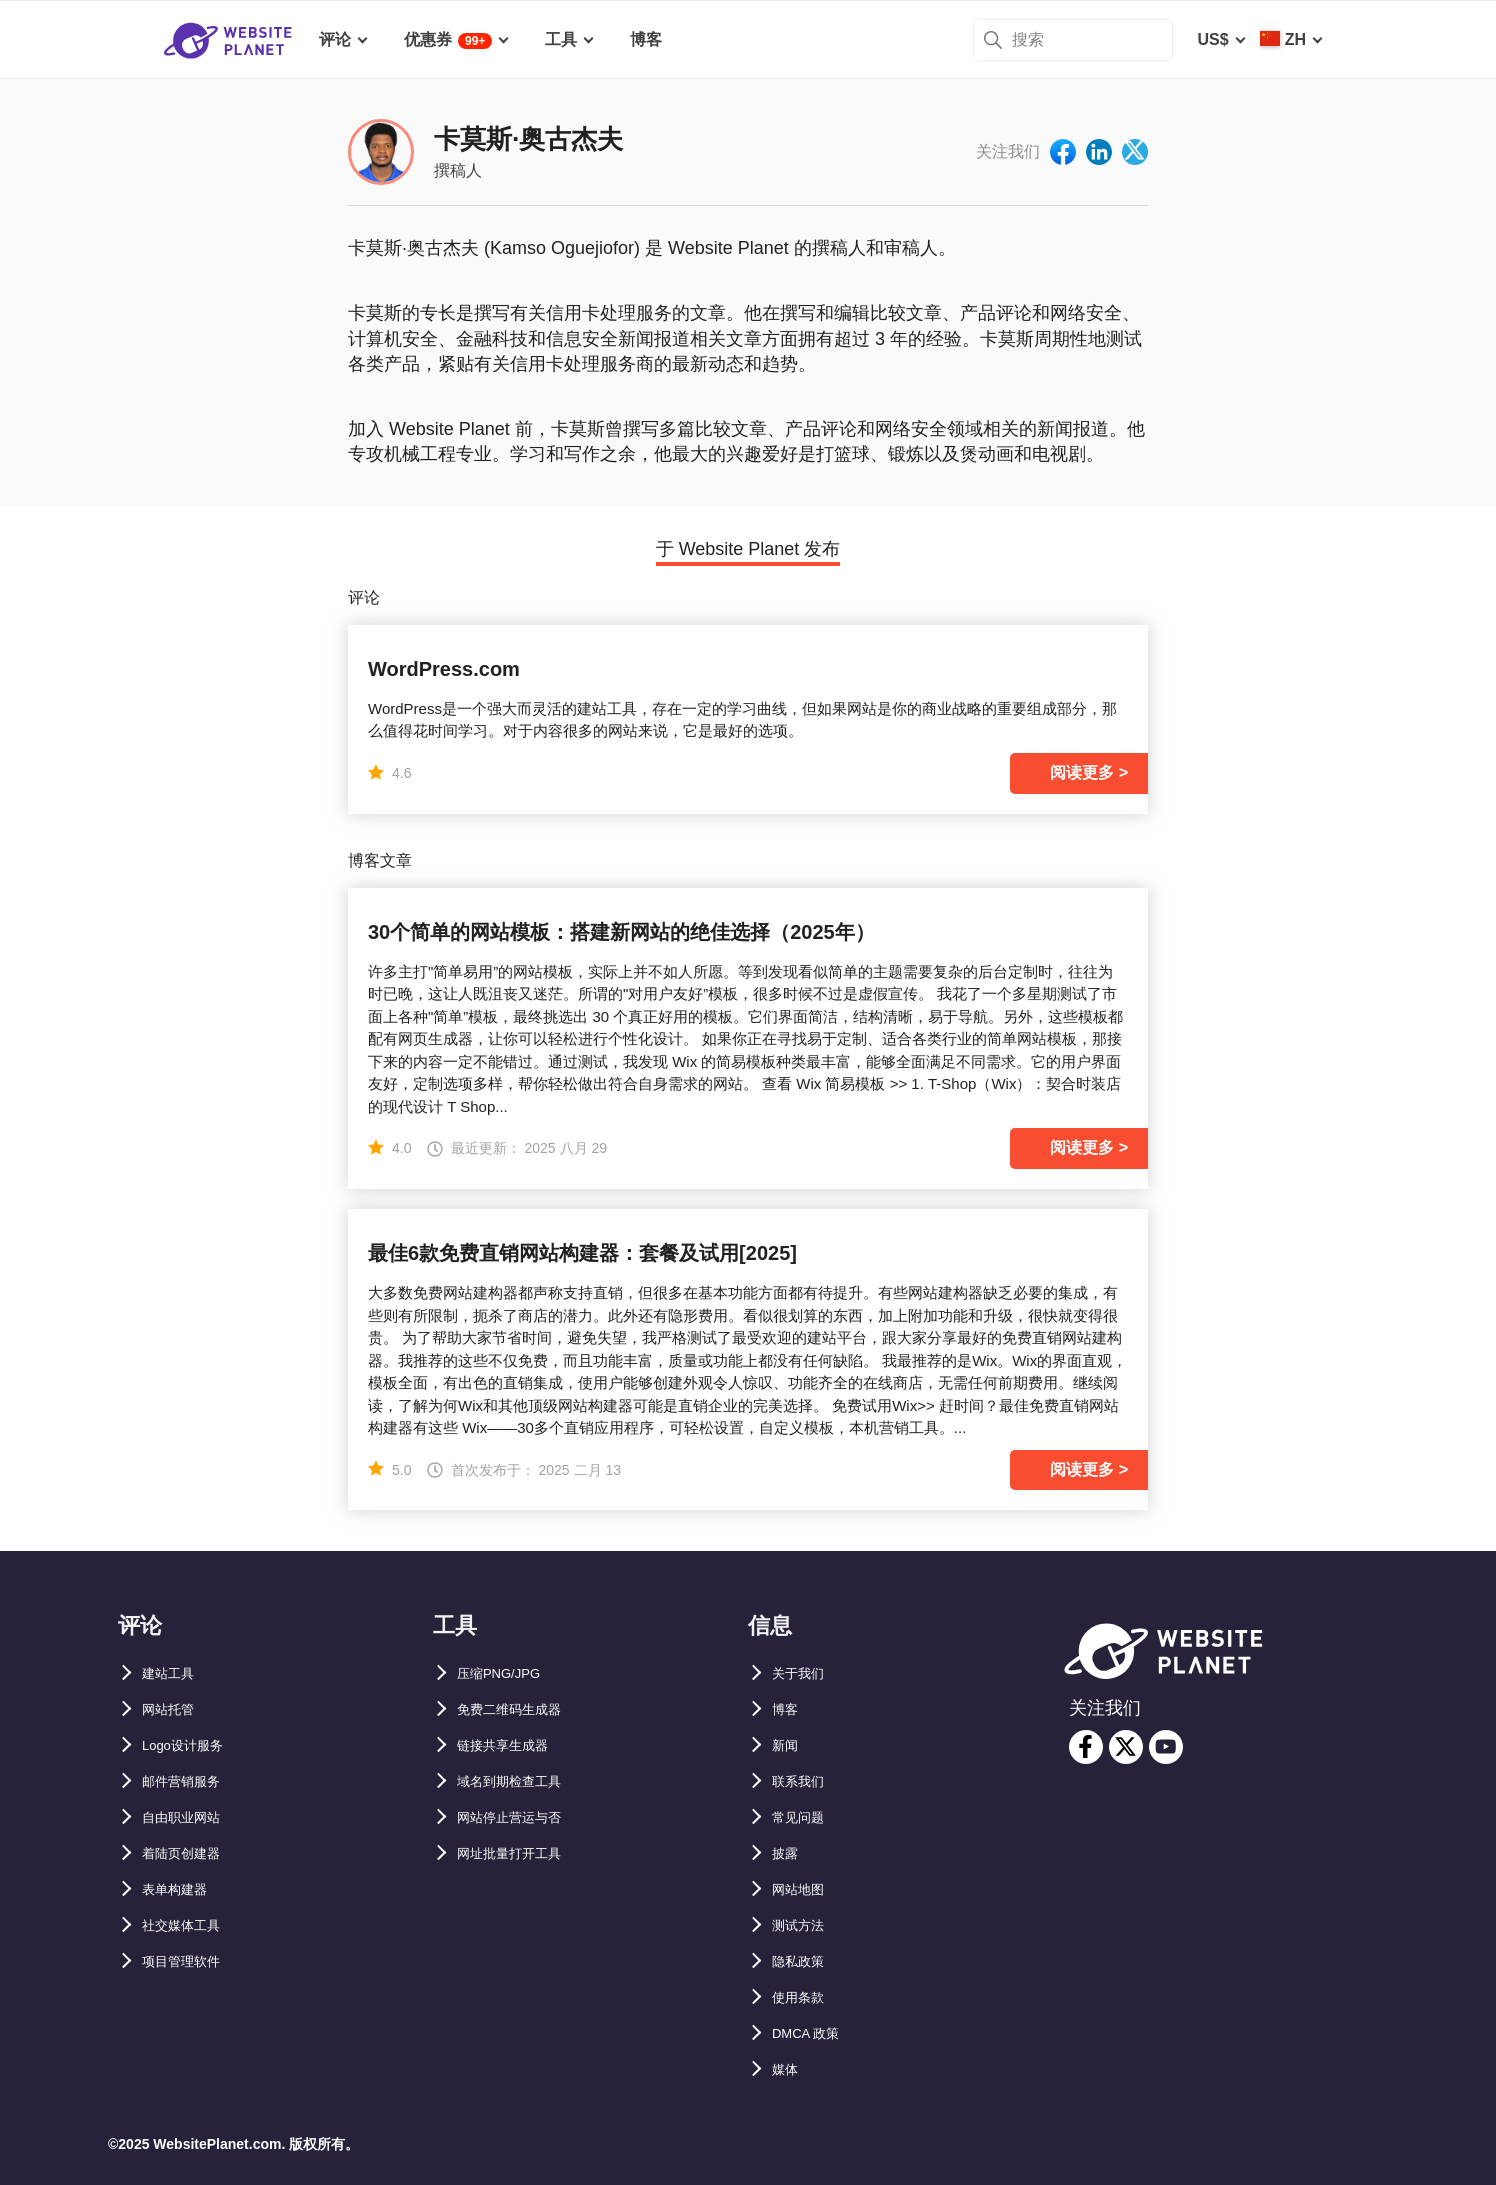 The image size is (1496, 2185). I want to click on 网站停止营运与否, so click(521, 1817).